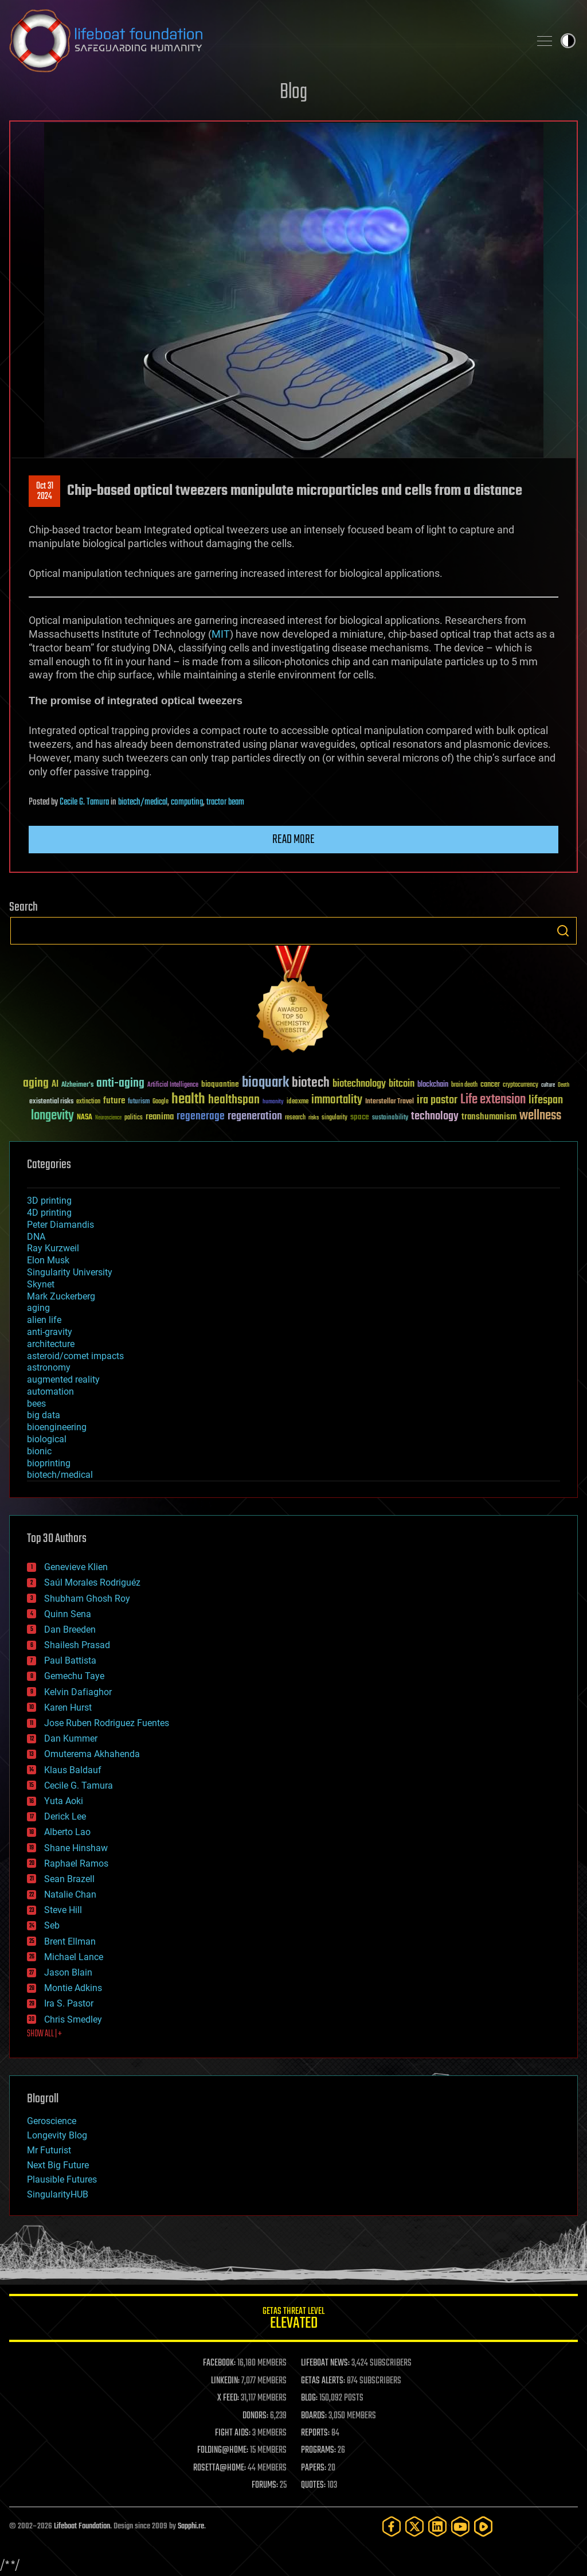  I want to click on Michael Lance, so click(73, 1956).